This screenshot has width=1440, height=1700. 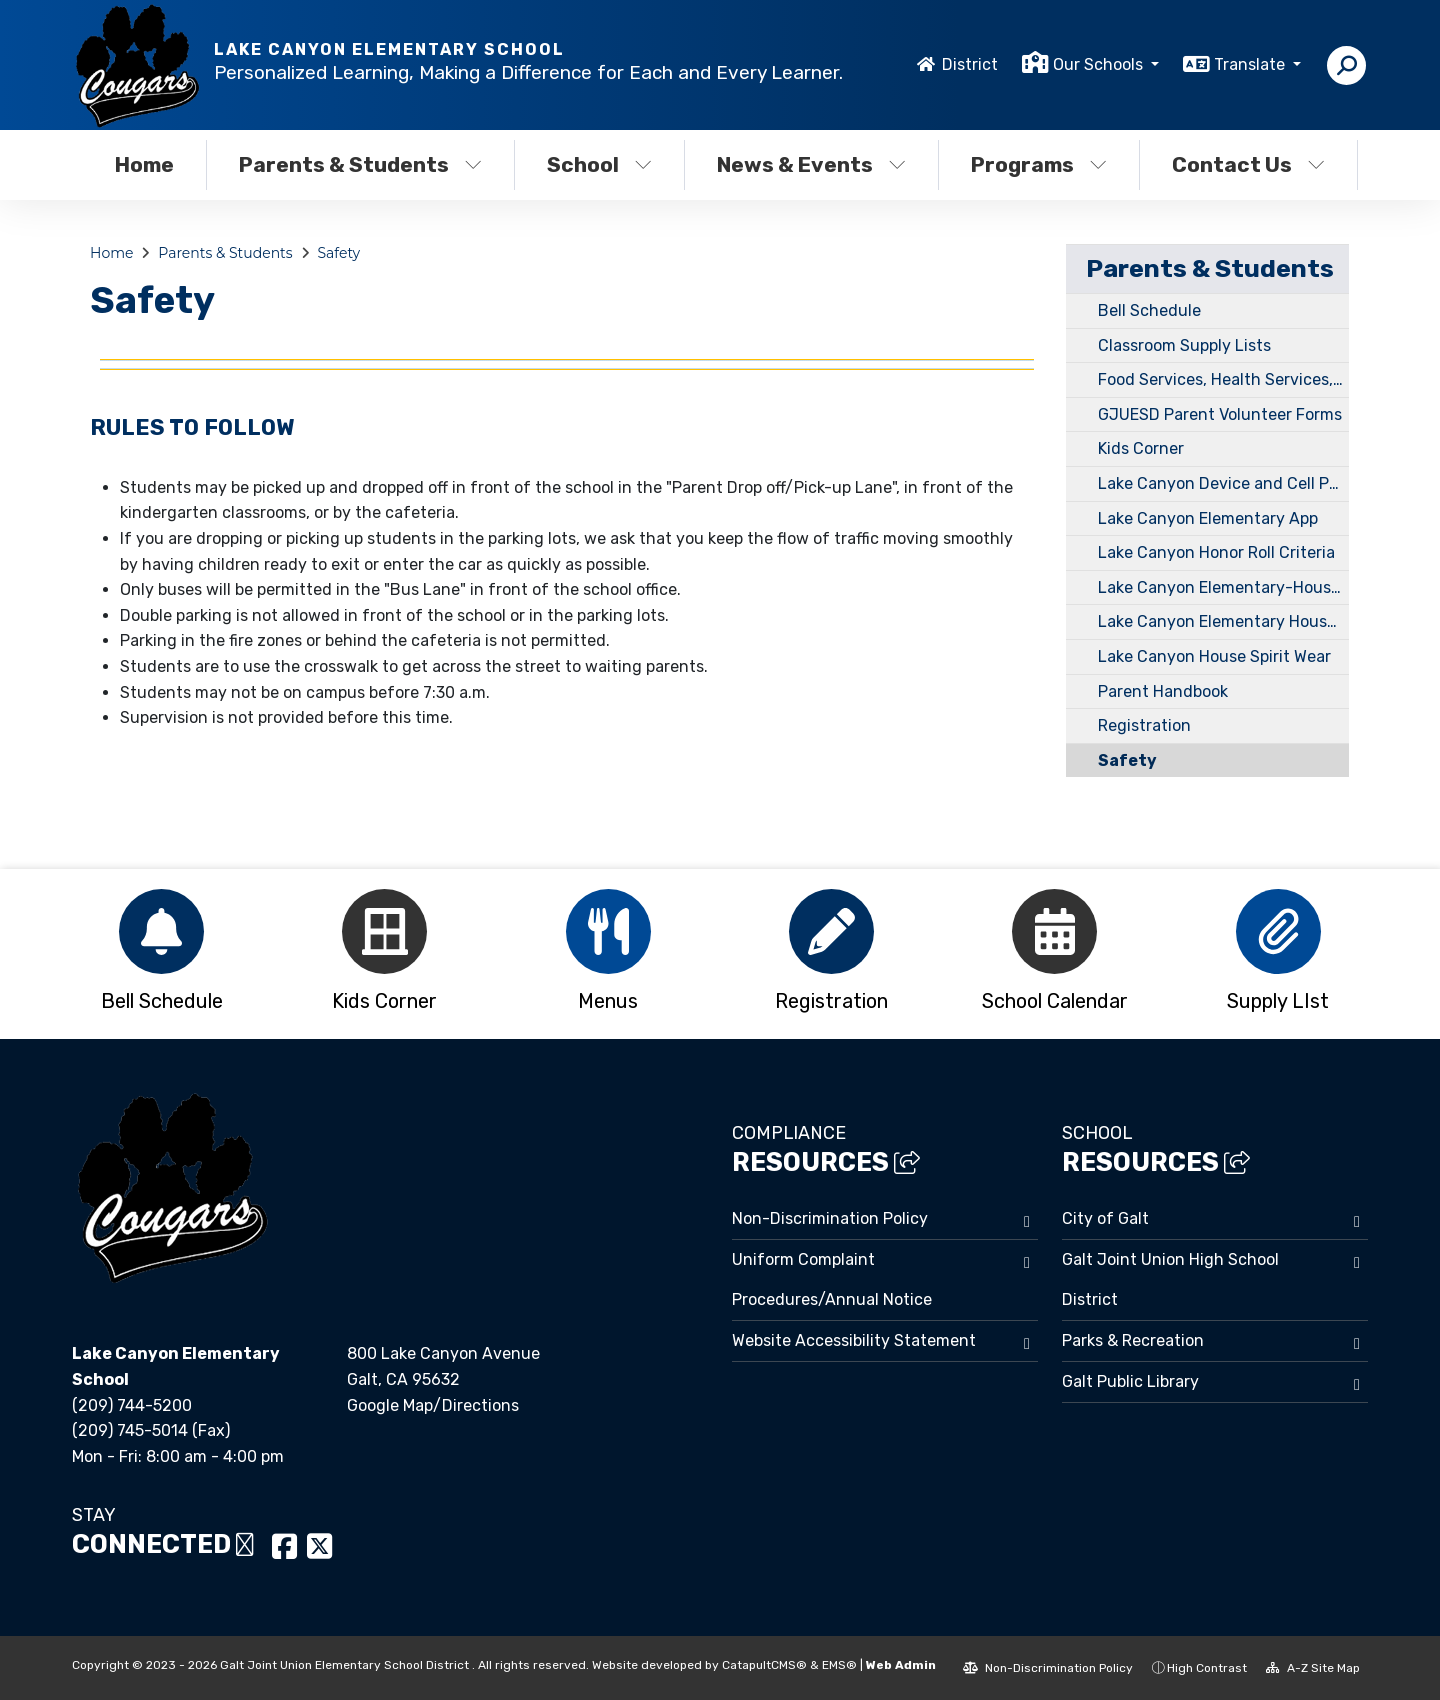 What do you see at coordinates (1223, 483) in the screenshot?
I see `Lake Canyon Device and Cell Phone Policy` at bounding box center [1223, 483].